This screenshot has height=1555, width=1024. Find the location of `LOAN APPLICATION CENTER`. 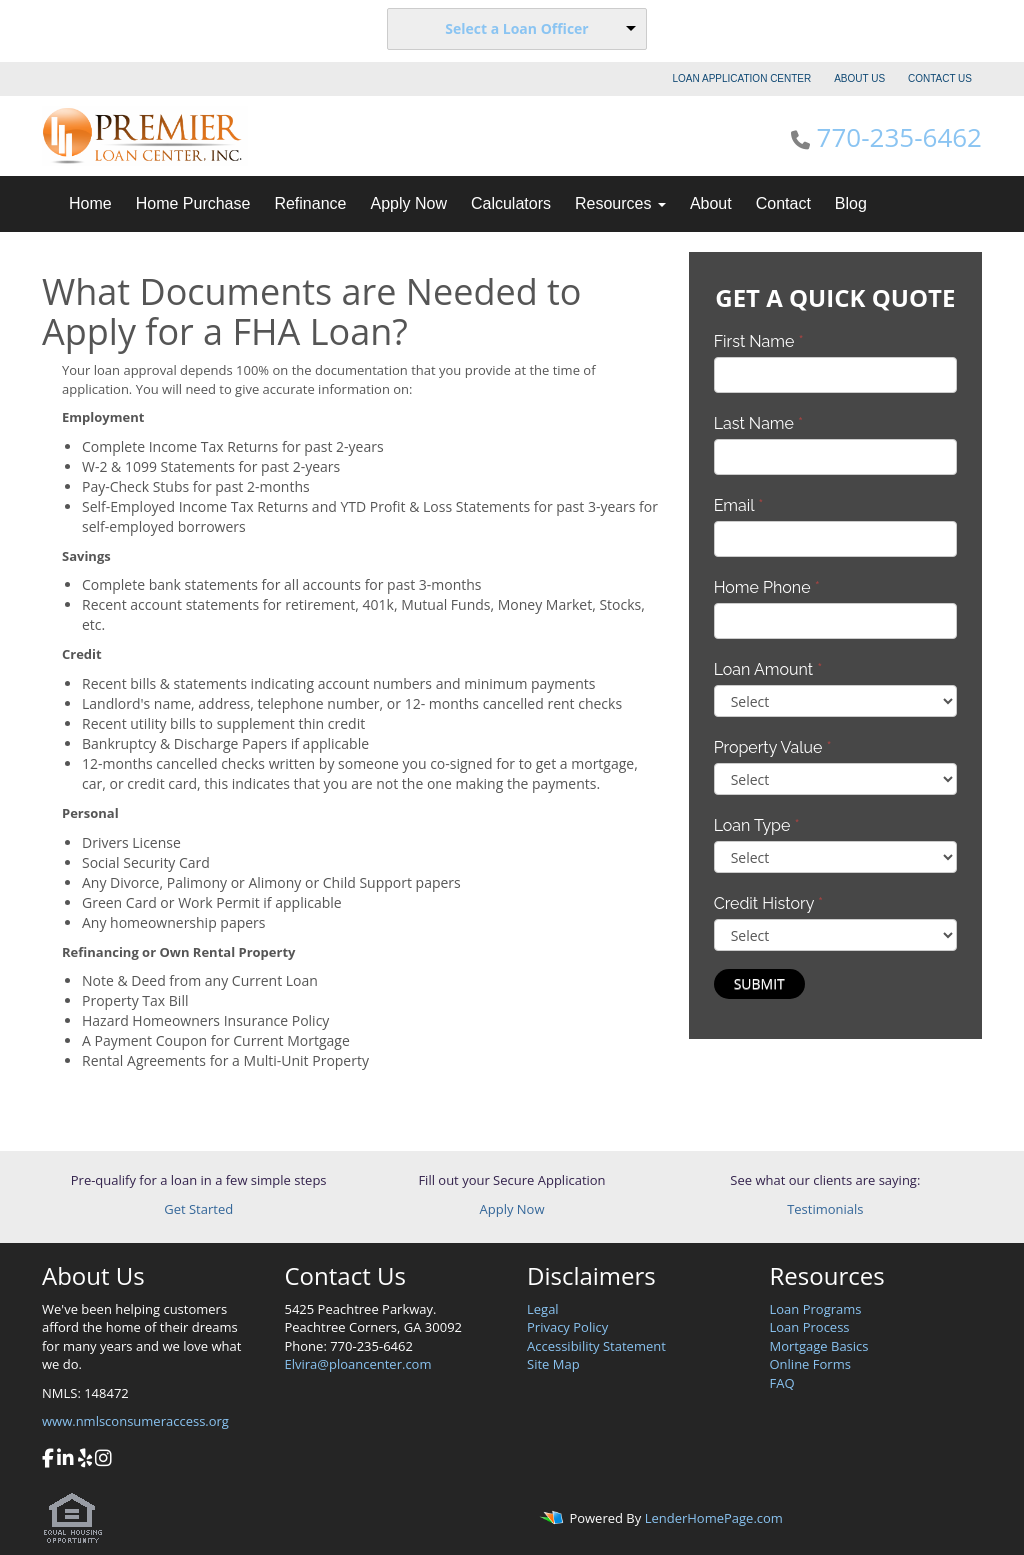

LOAN APPLICATION CENTER is located at coordinates (742, 78).